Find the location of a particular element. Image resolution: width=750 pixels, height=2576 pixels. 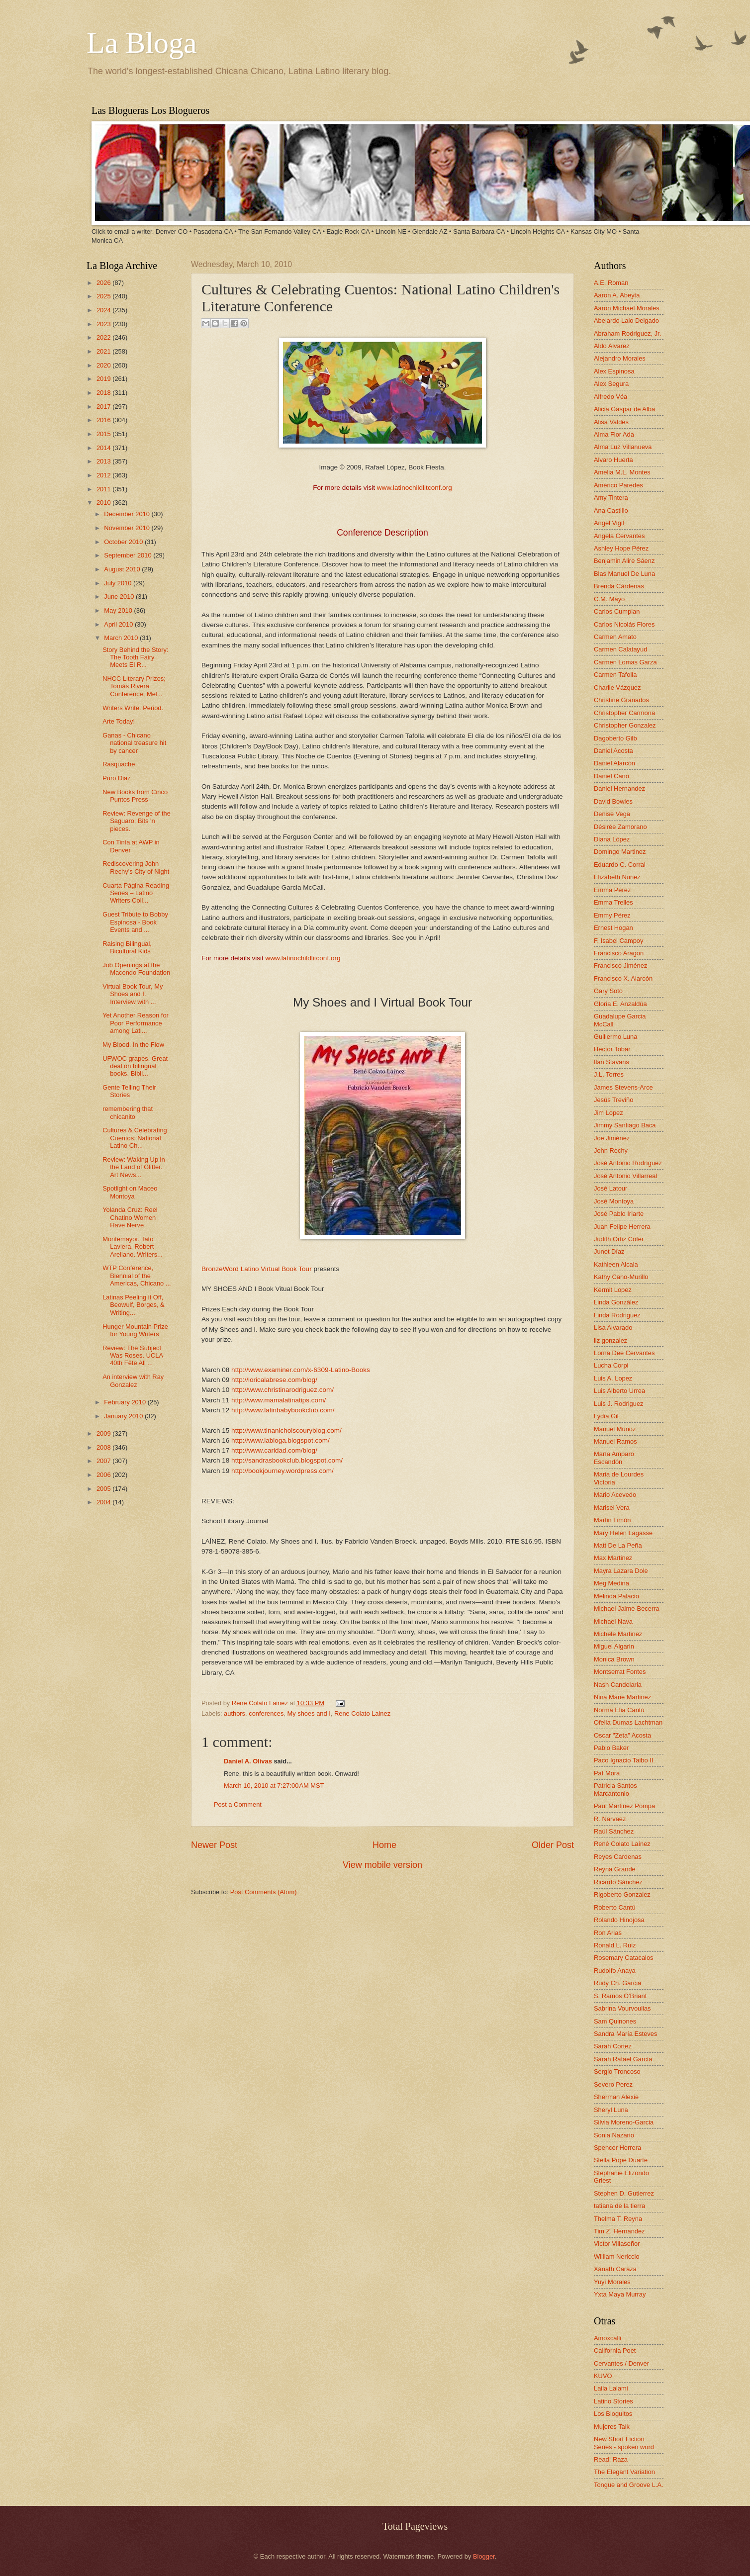

UFWOC grapes. Great deal on bilingual books. Bibli... is located at coordinates (135, 1066).